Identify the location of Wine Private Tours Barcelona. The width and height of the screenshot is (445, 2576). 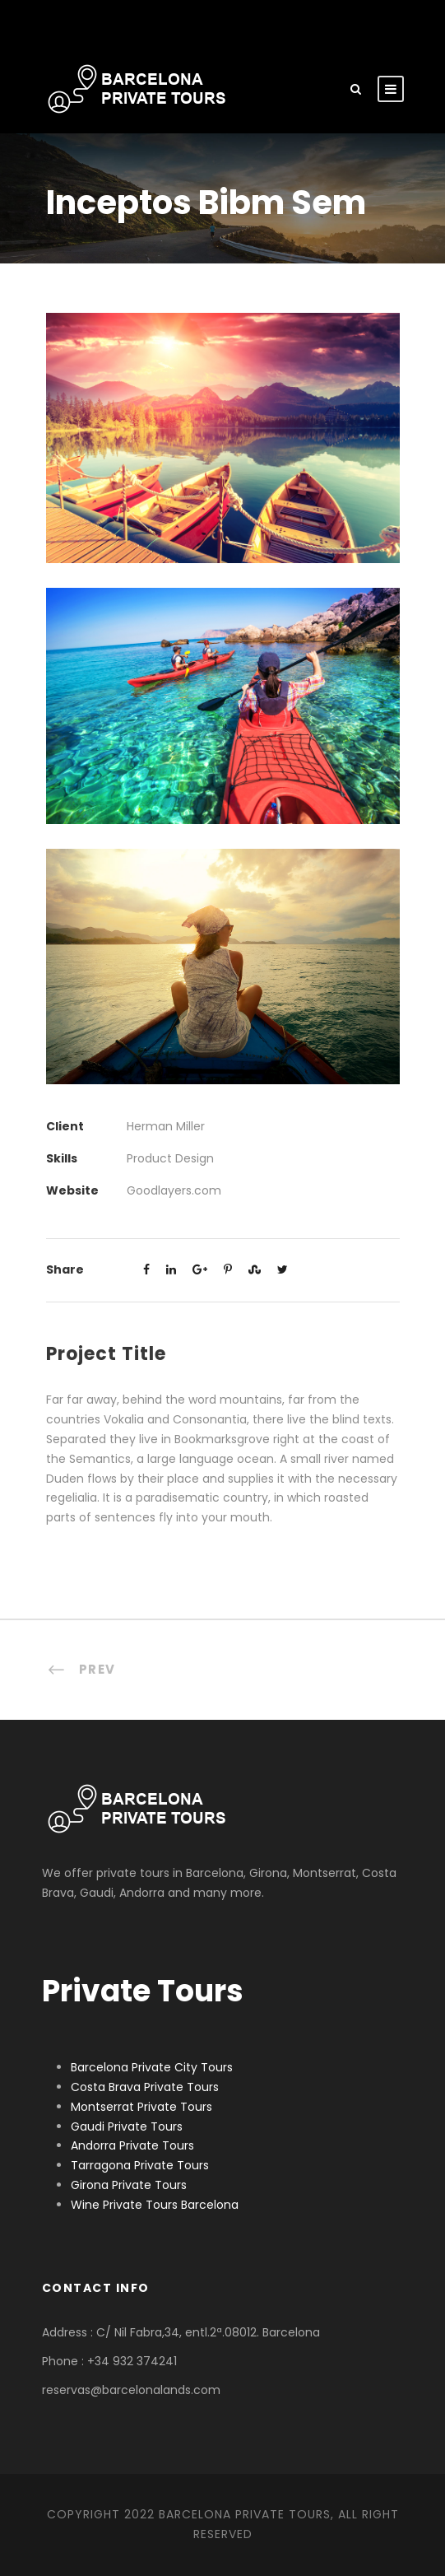
(155, 2204).